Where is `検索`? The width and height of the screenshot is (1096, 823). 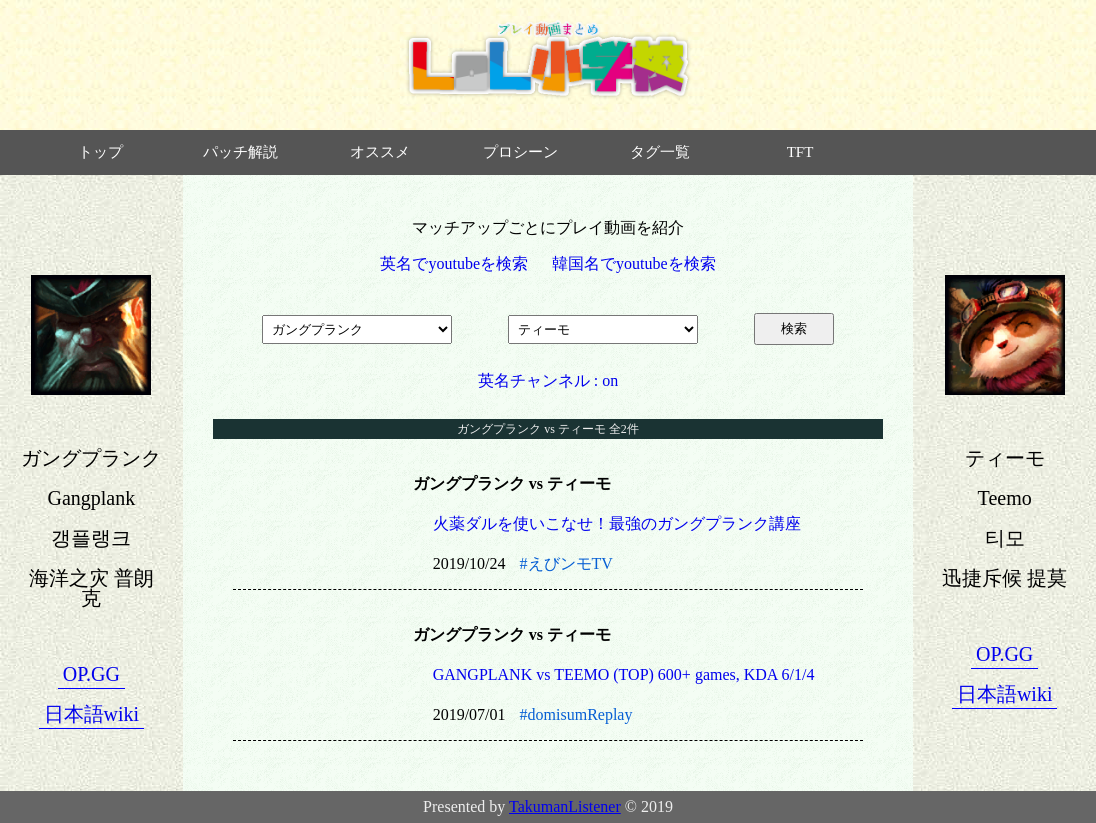
検索 is located at coordinates (794, 328).